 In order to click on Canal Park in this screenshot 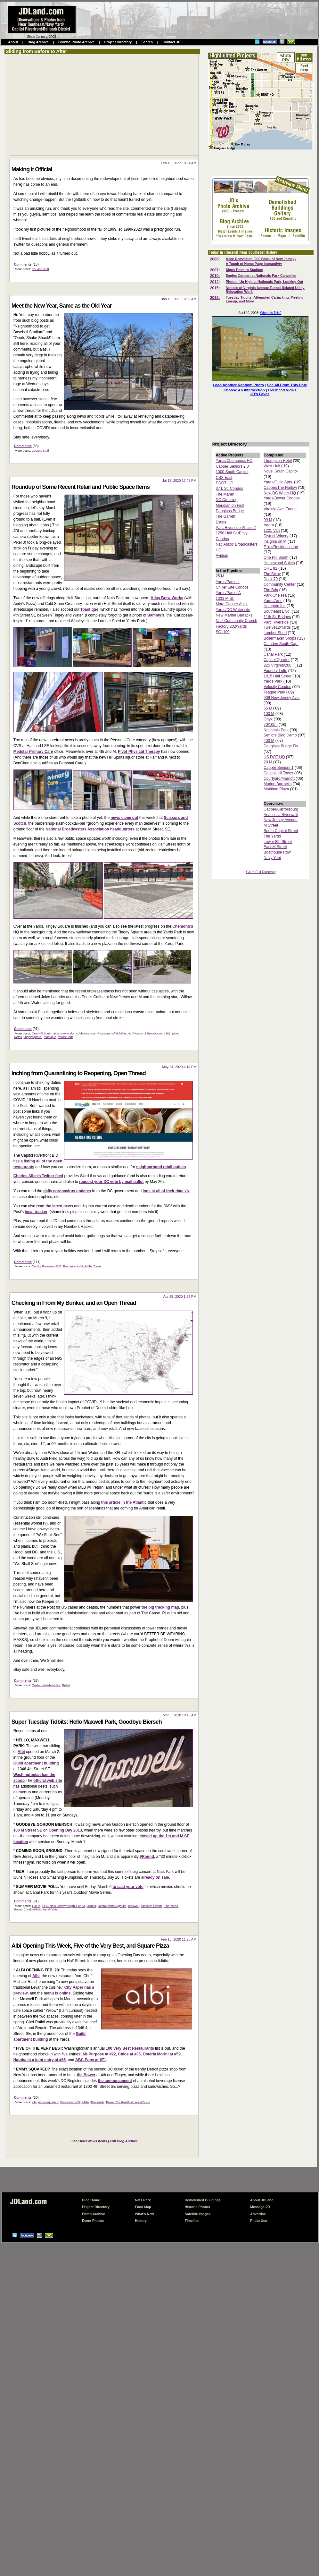, I will do `click(273, 654)`.